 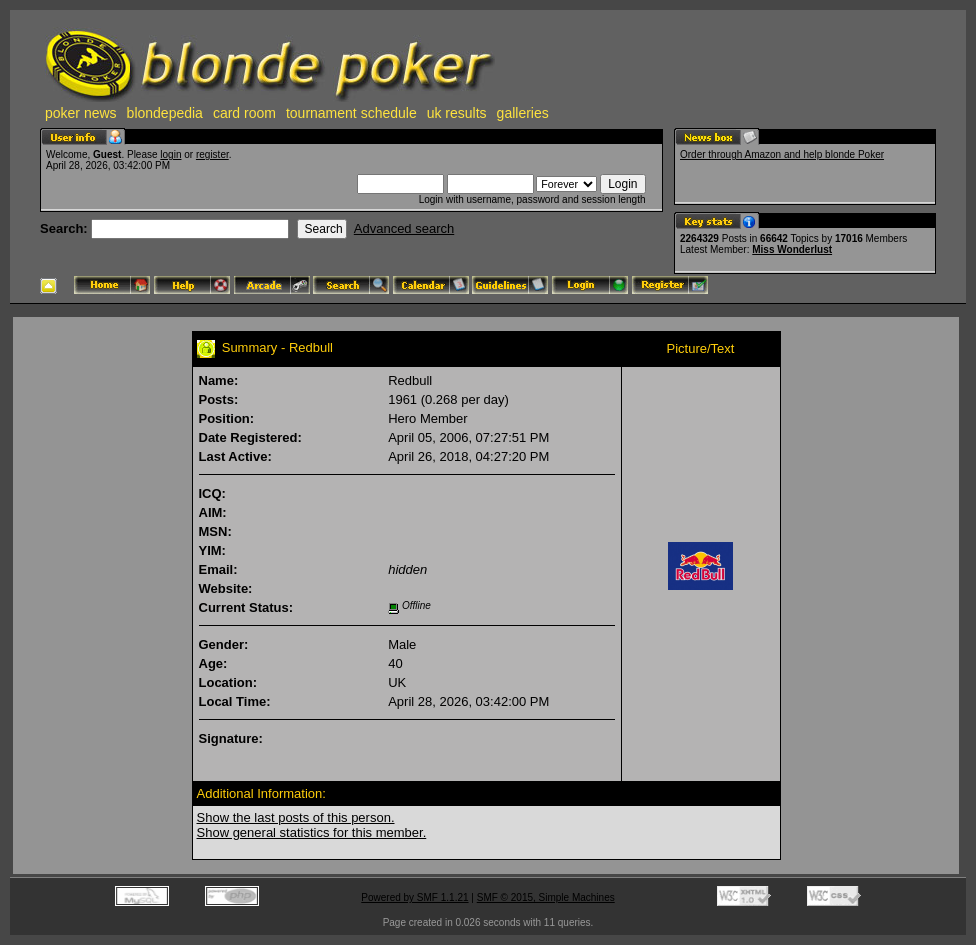 I want to click on blondepedia, so click(x=165, y=113).